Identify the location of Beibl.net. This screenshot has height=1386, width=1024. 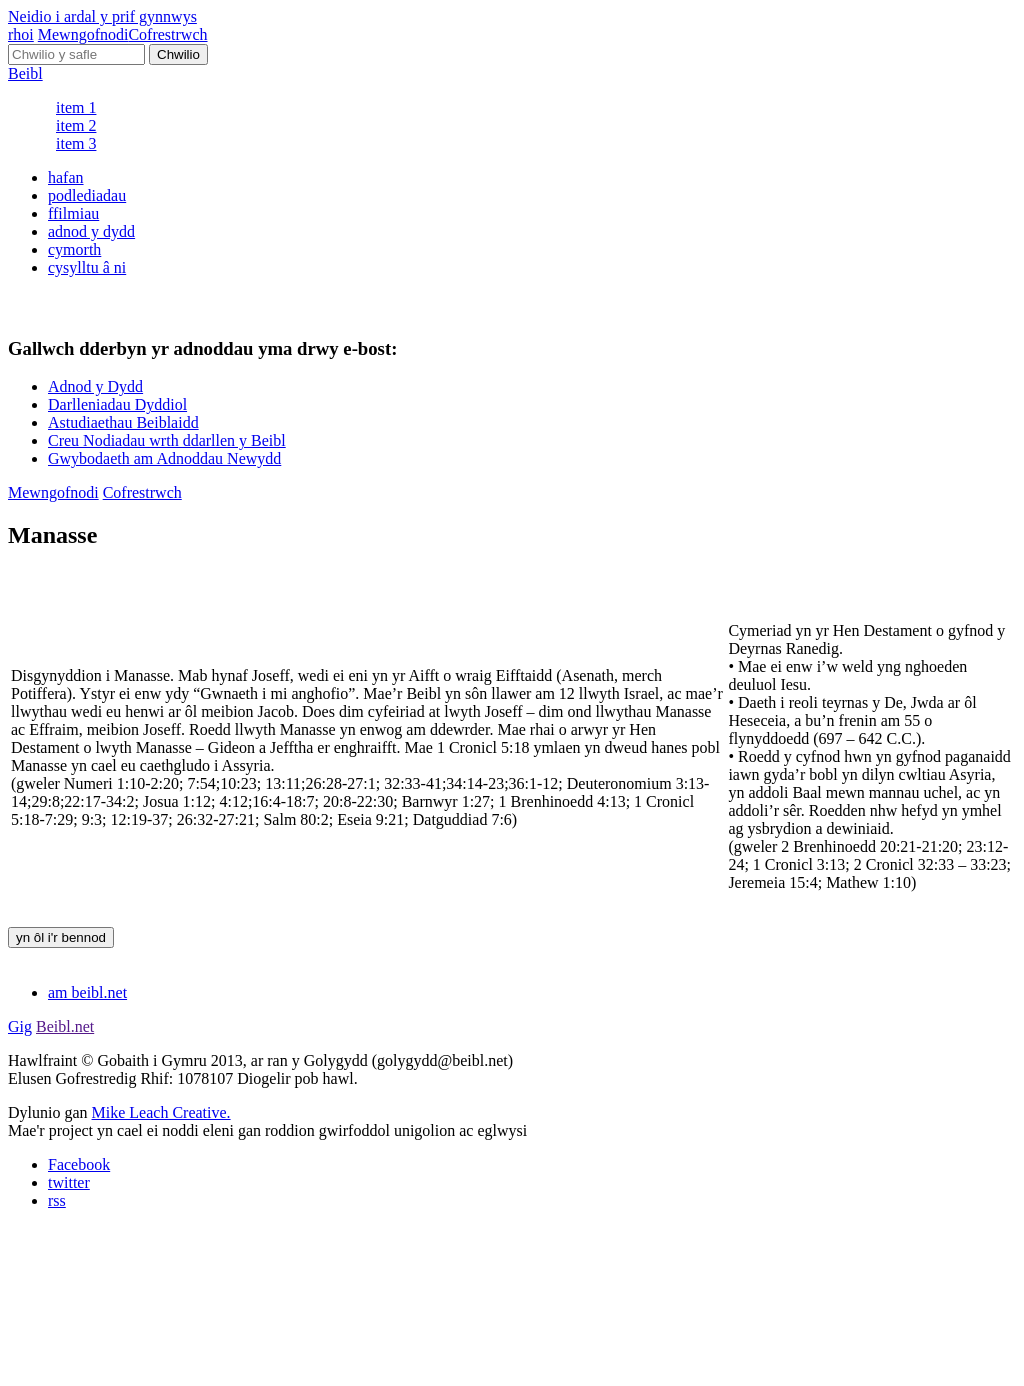
(65, 1026).